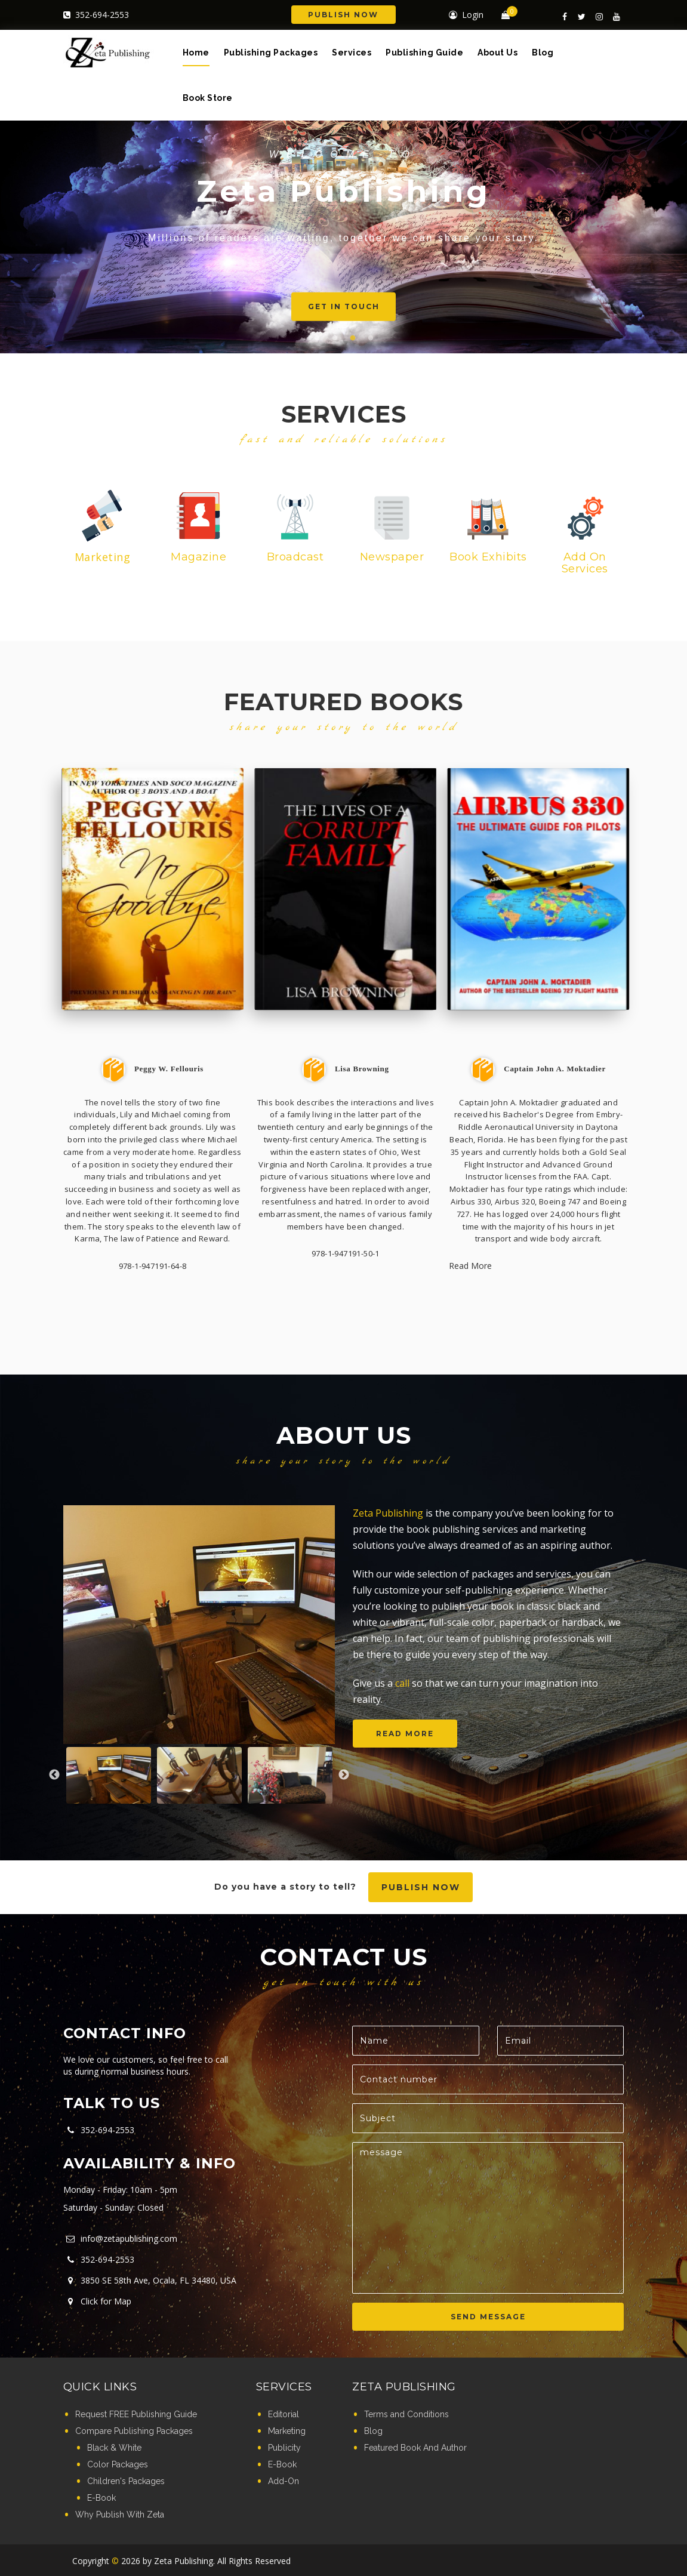  I want to click on call, so click(402, 1683).